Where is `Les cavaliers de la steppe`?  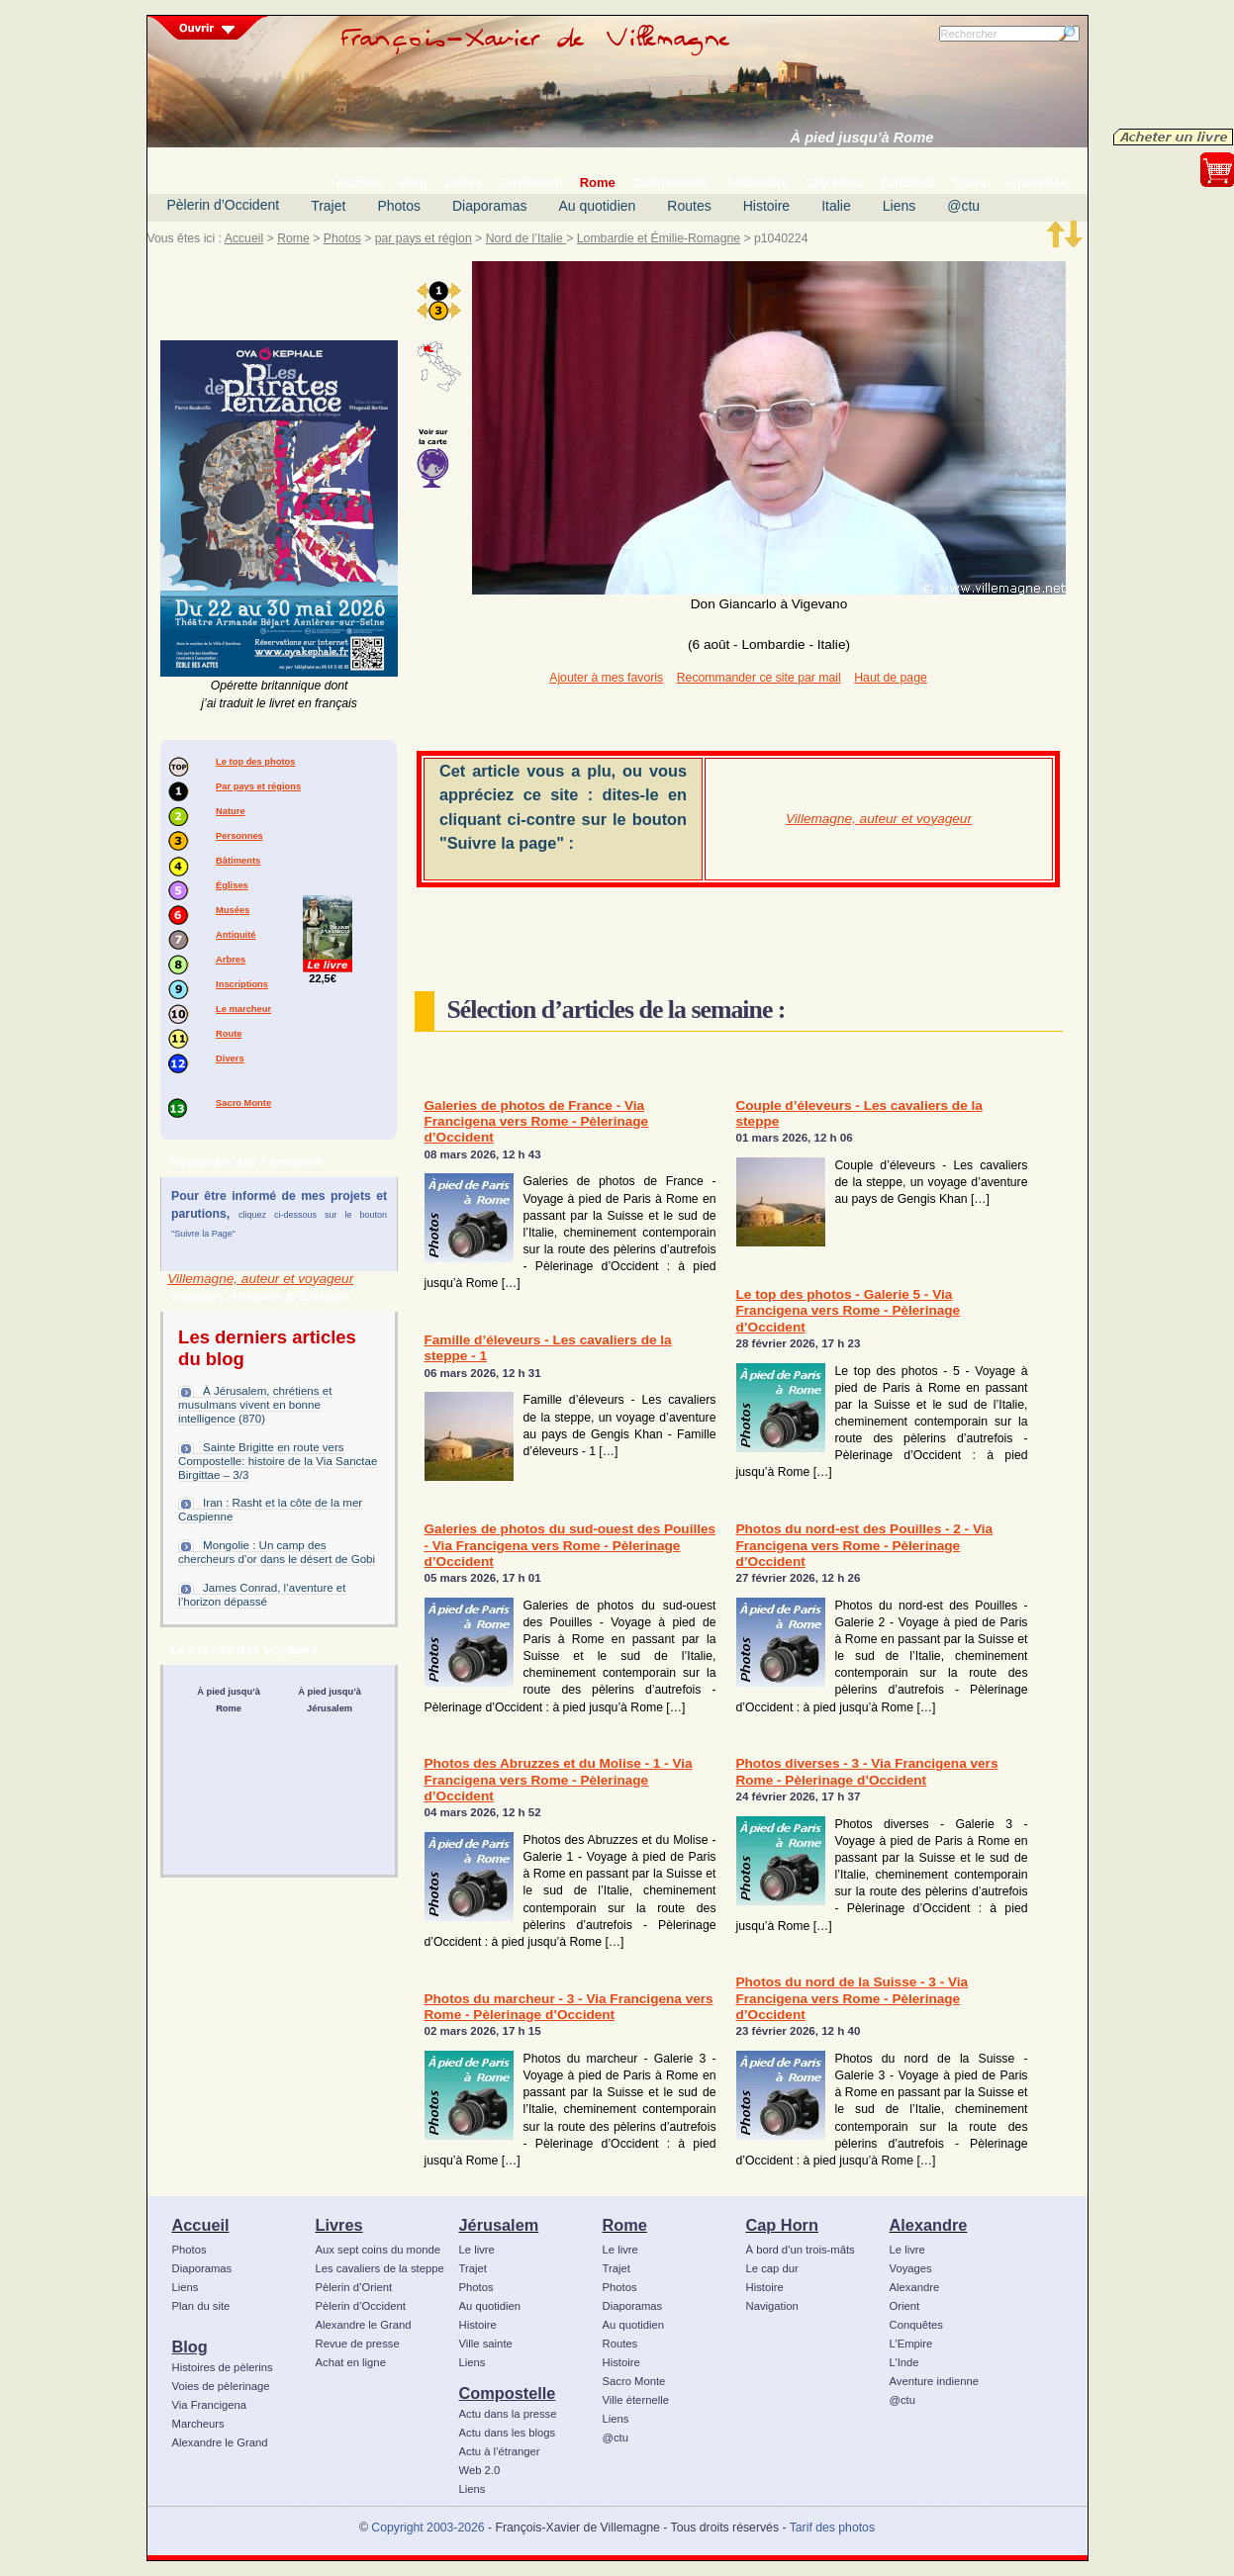 Les cavaliers de la steppe is located at coordinates (380, 2268).